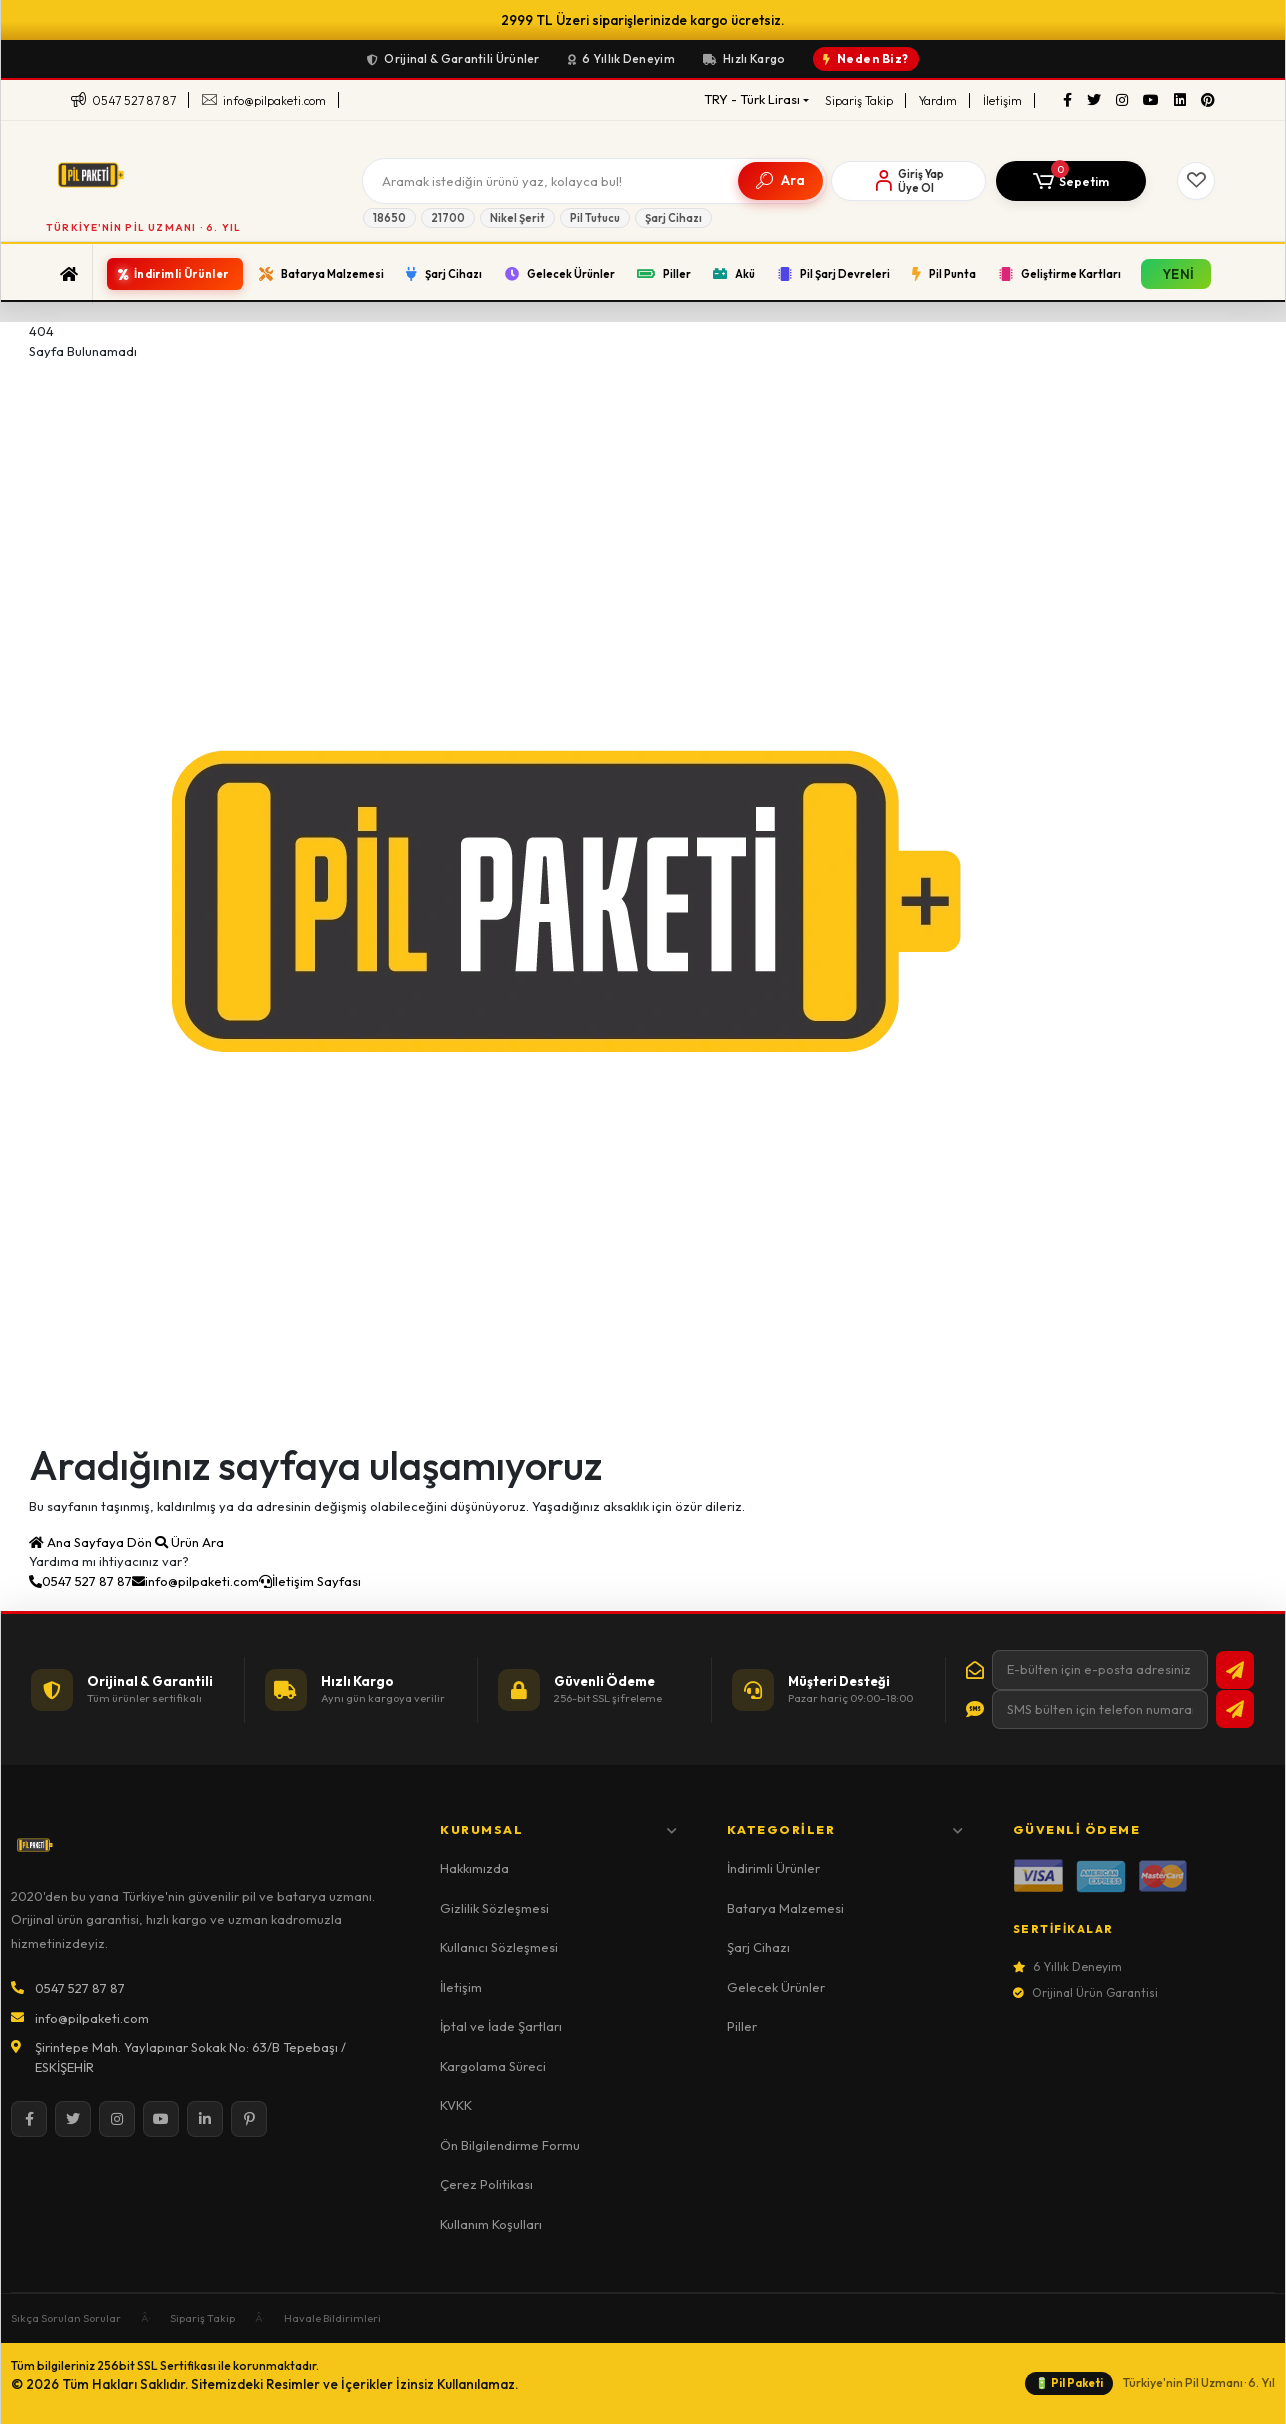  What do you see at coordinates (66, 2318) in the screenshot?
I see `Sıkça Sorulan Sorular` at bounding box center [66, 2318].